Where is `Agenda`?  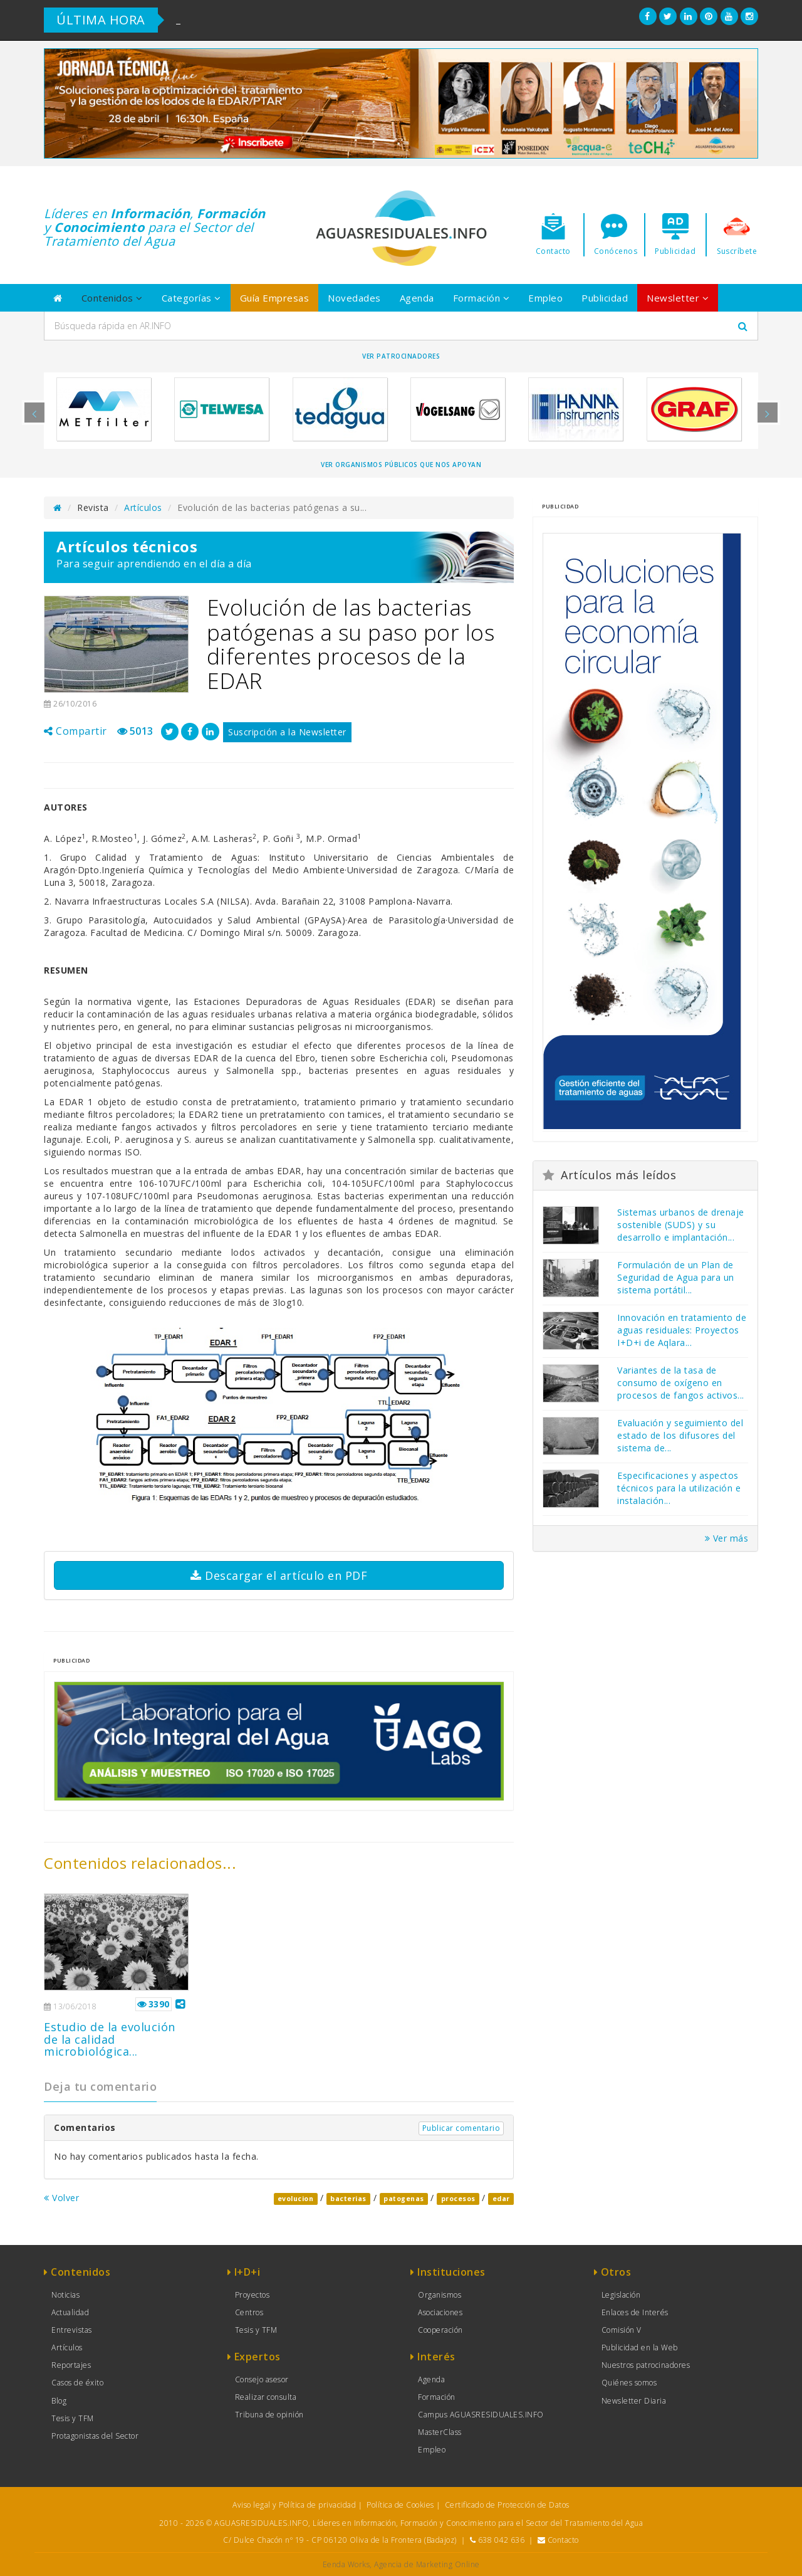
Agenda is located at coordinates (417, 298).